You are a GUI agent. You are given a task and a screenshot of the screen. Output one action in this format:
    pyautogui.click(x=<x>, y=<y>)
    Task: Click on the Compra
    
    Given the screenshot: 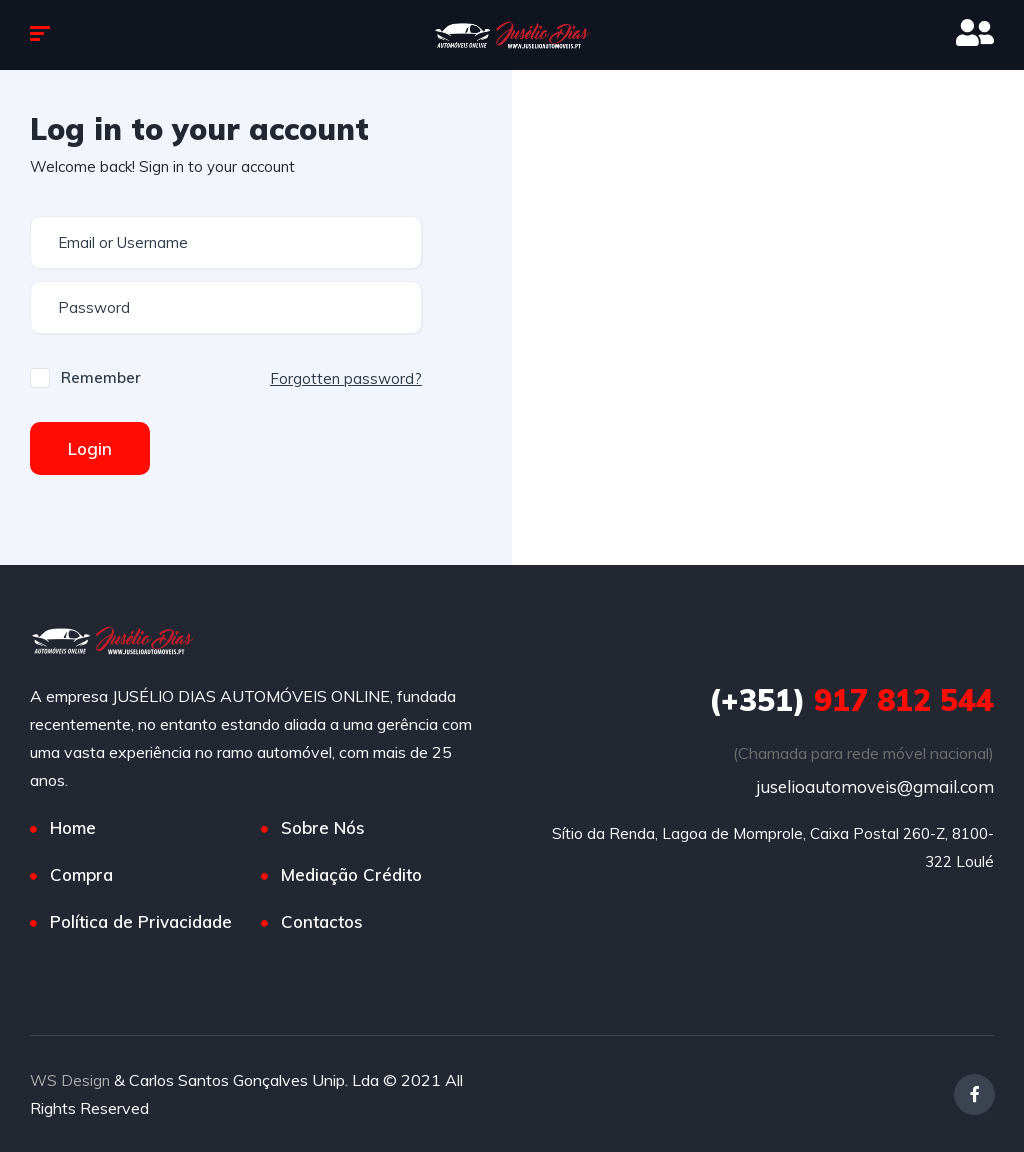 What is the action you would take?
    pyautogui.click(x=81, y=874)
    